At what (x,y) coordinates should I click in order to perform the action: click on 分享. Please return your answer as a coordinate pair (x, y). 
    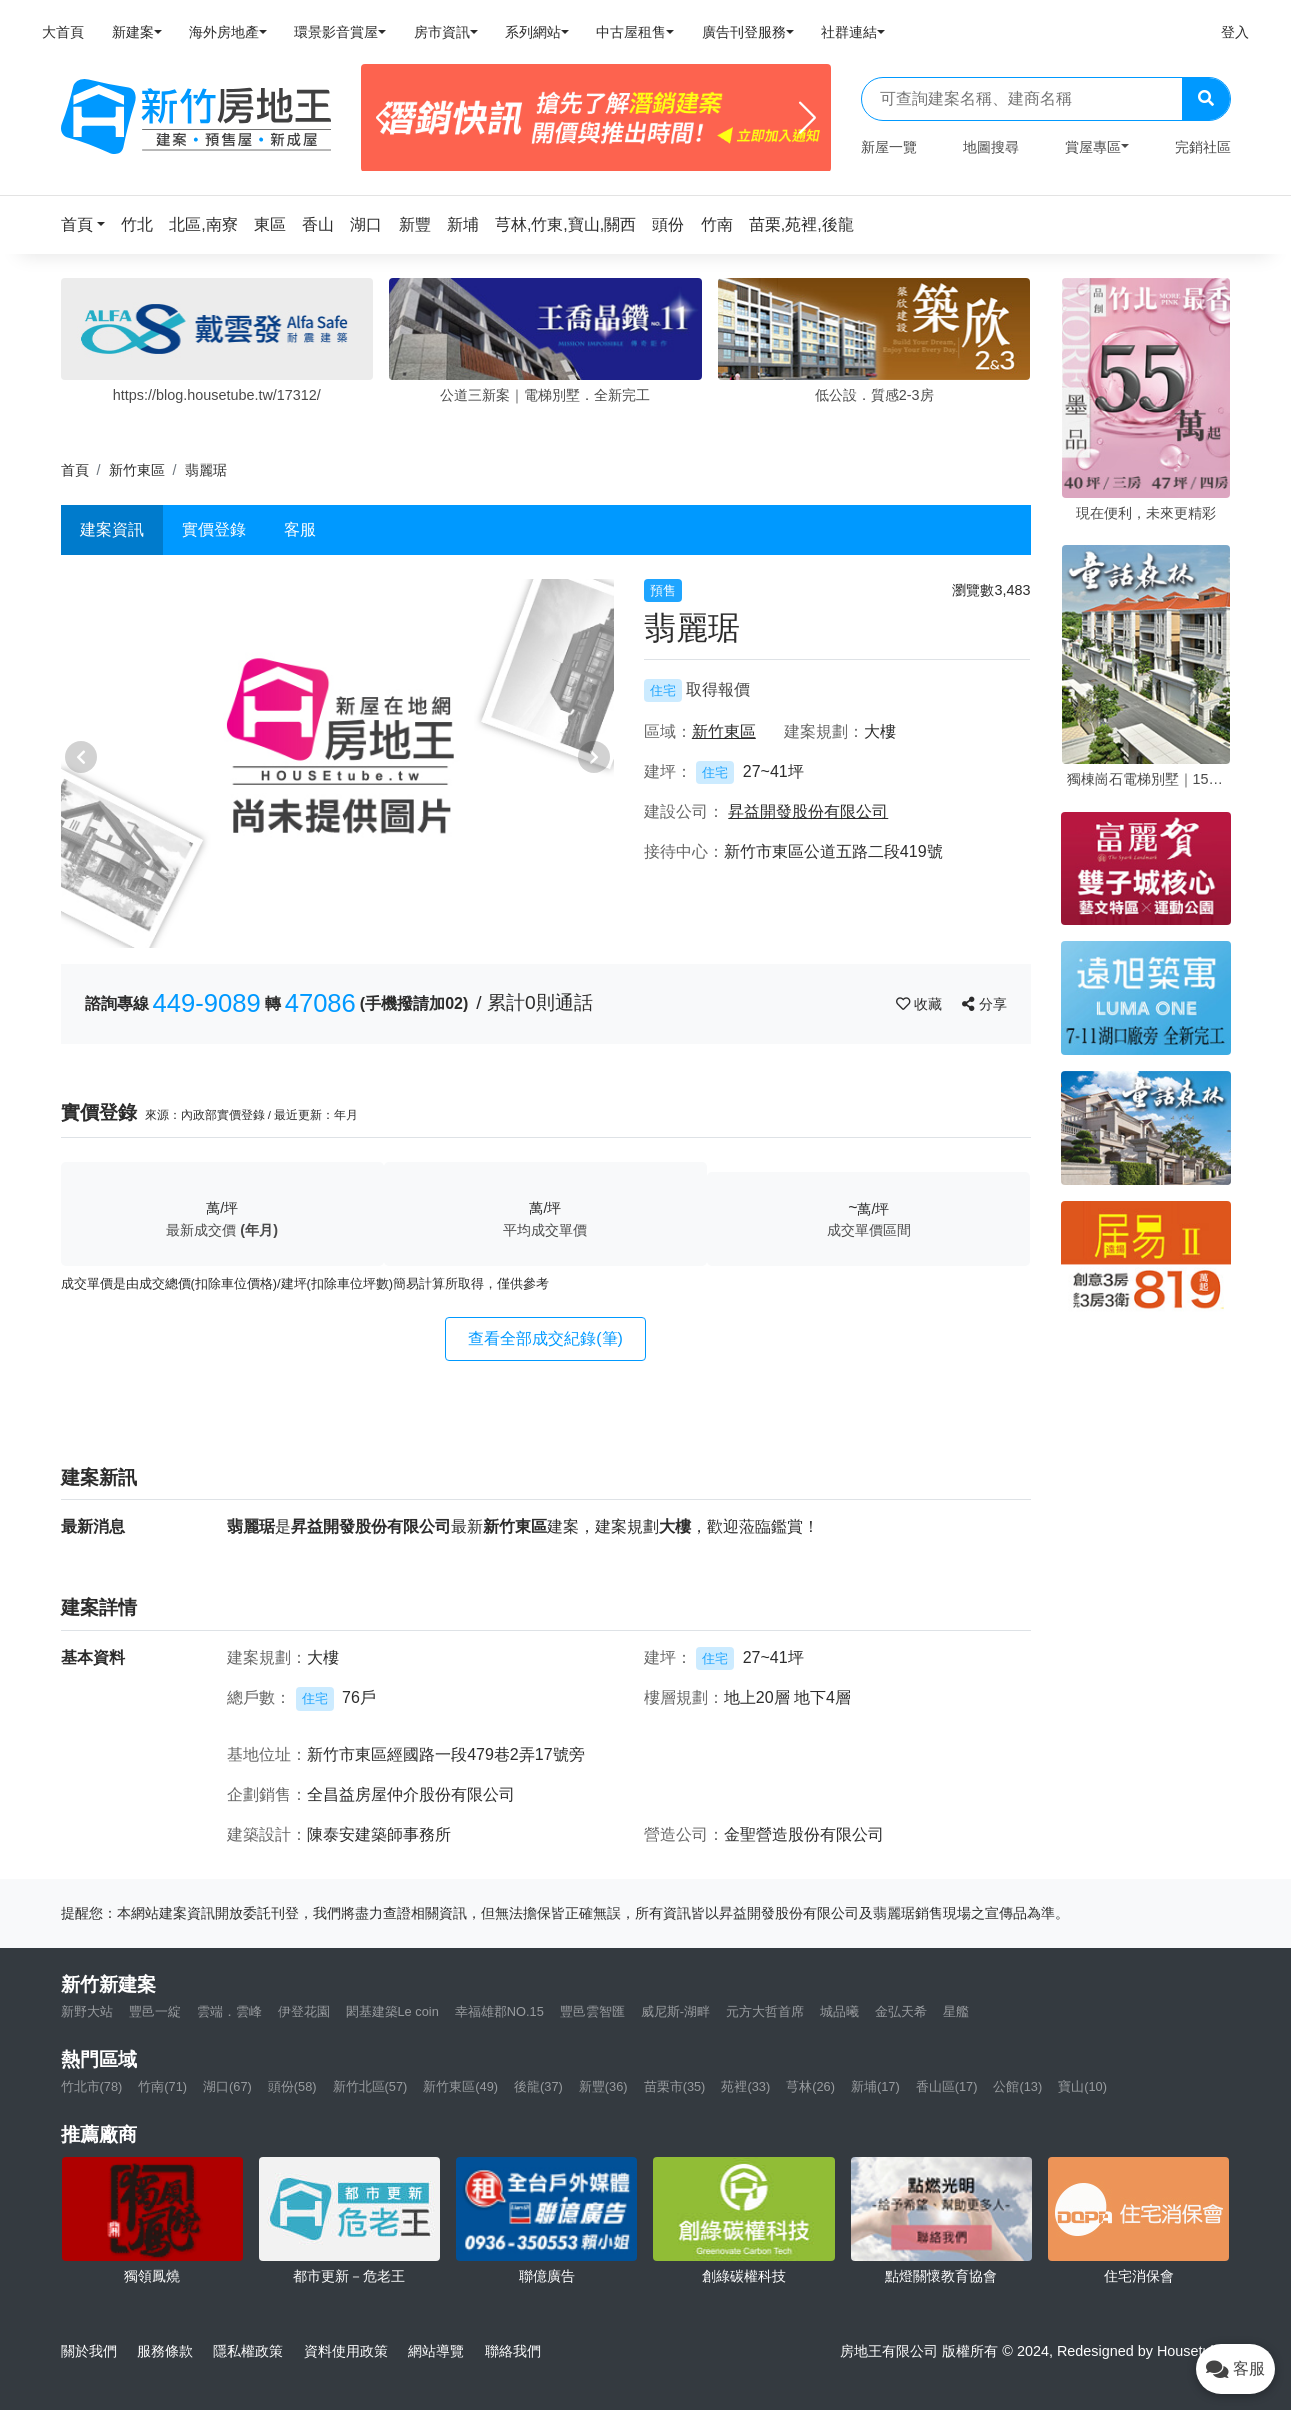
    Looking at the image, I should click on (984, 1004).